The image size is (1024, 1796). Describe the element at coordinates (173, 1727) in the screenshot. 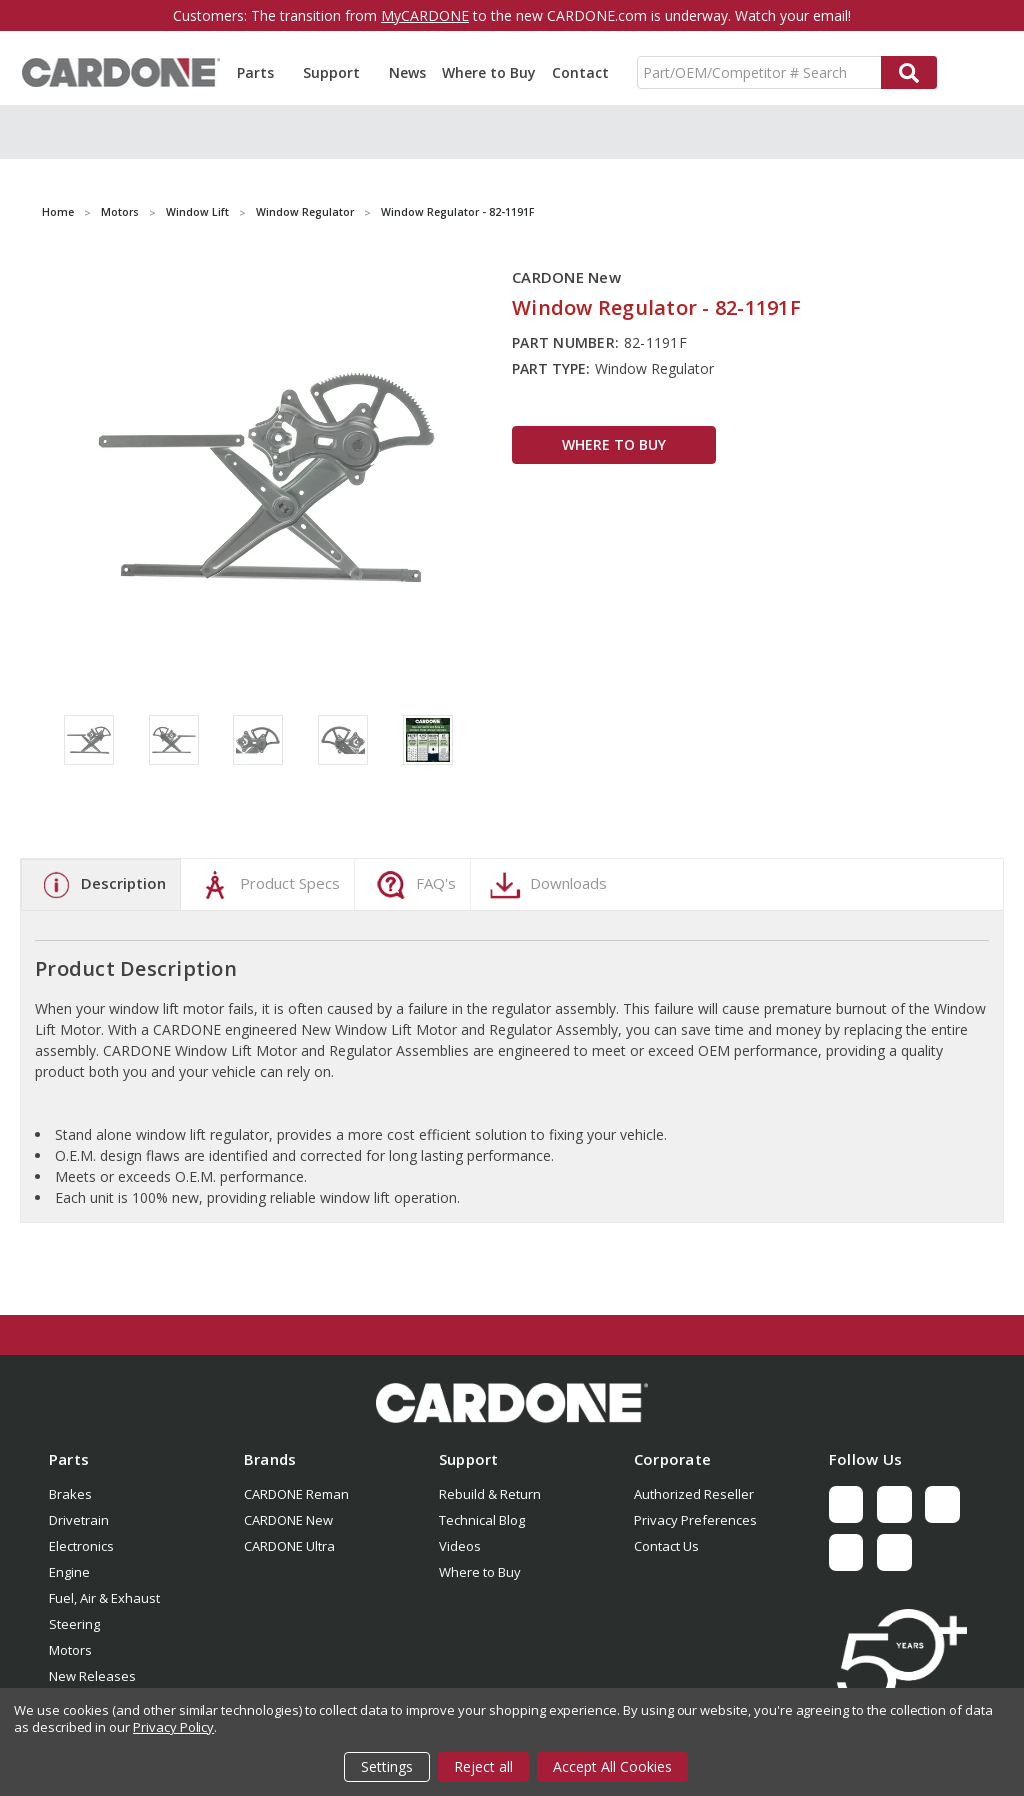

I see `Privacy Policy` at that location.